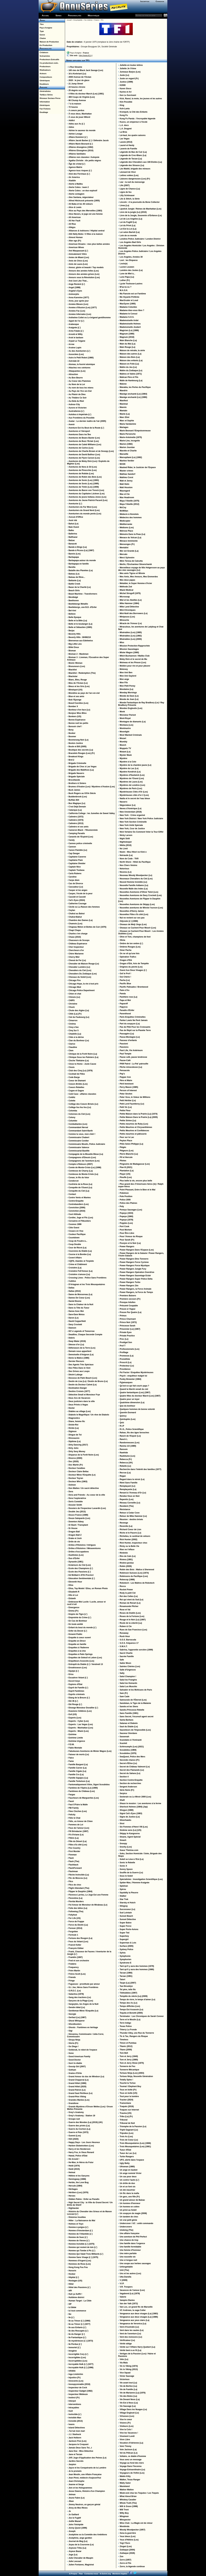  Describe the element at coordinates (72, 2274) in the screenshot. I see `Hooker` at that location.